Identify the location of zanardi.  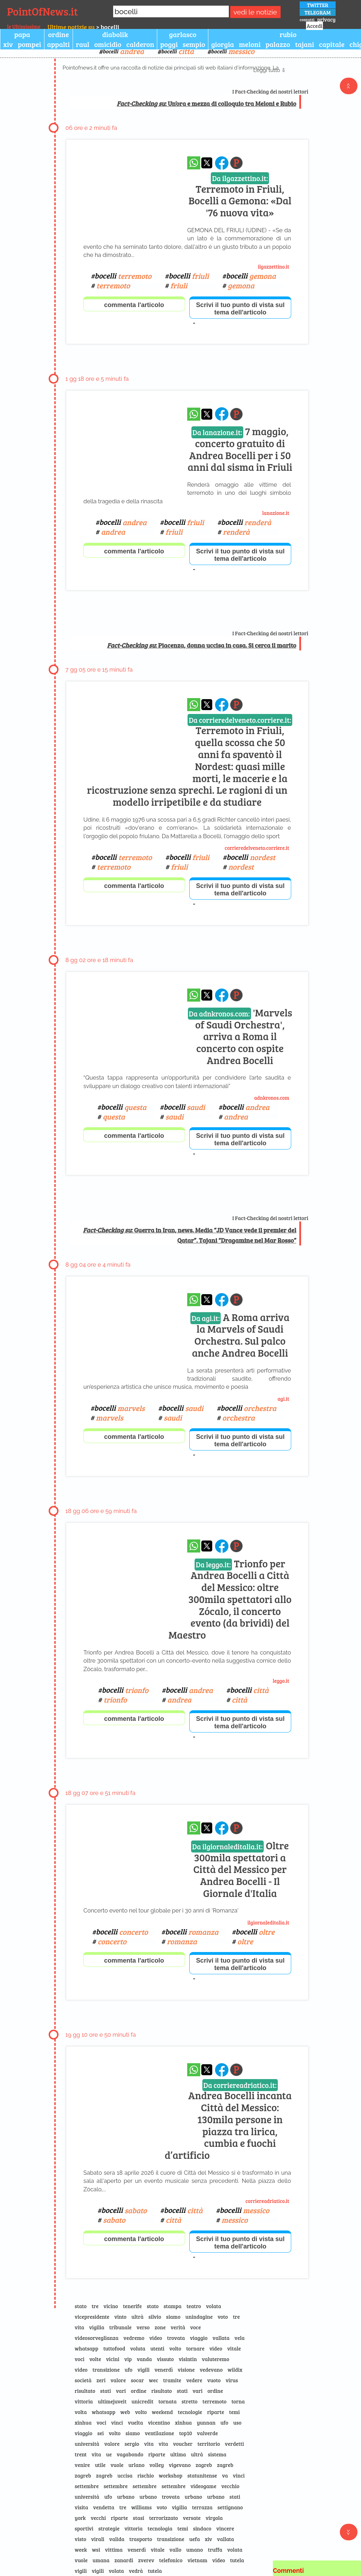
(124, 2560).